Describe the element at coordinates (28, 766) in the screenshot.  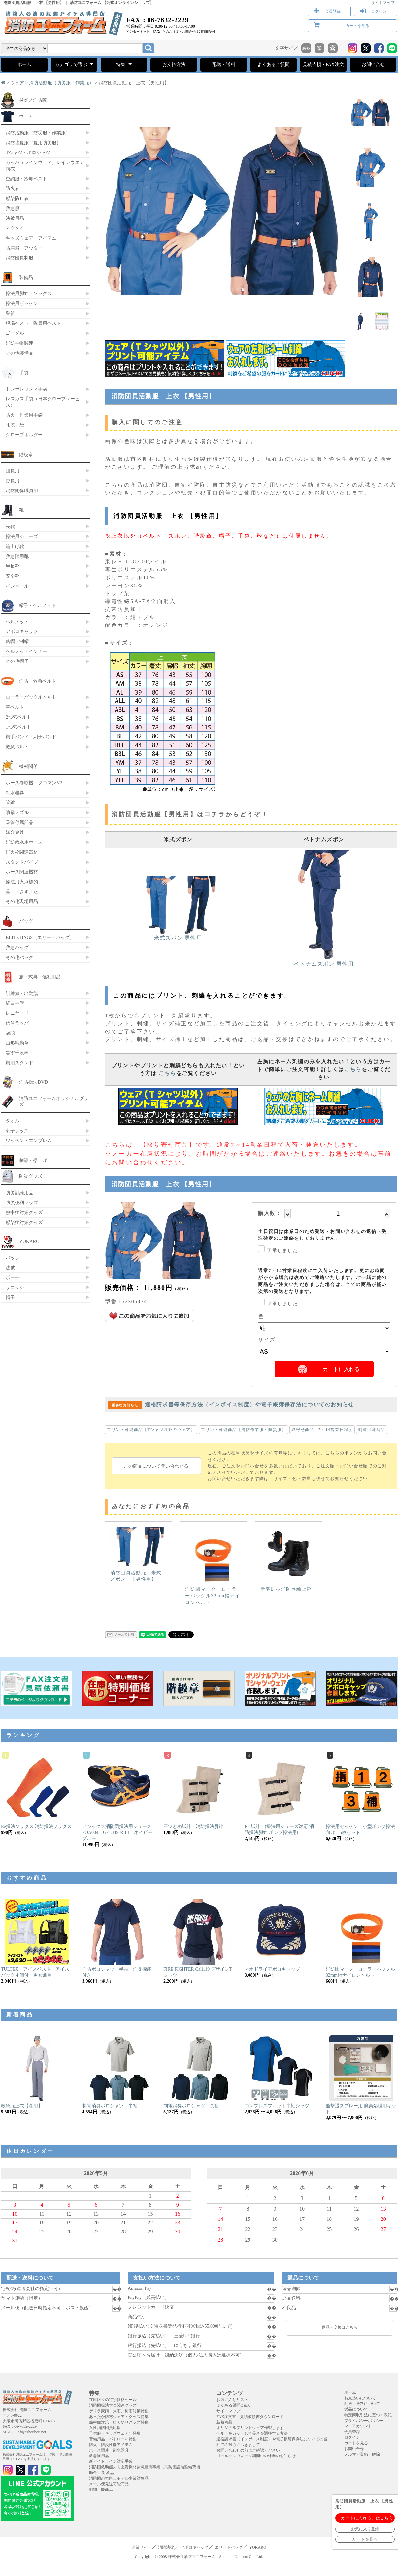
I see `機材関係` at that location.